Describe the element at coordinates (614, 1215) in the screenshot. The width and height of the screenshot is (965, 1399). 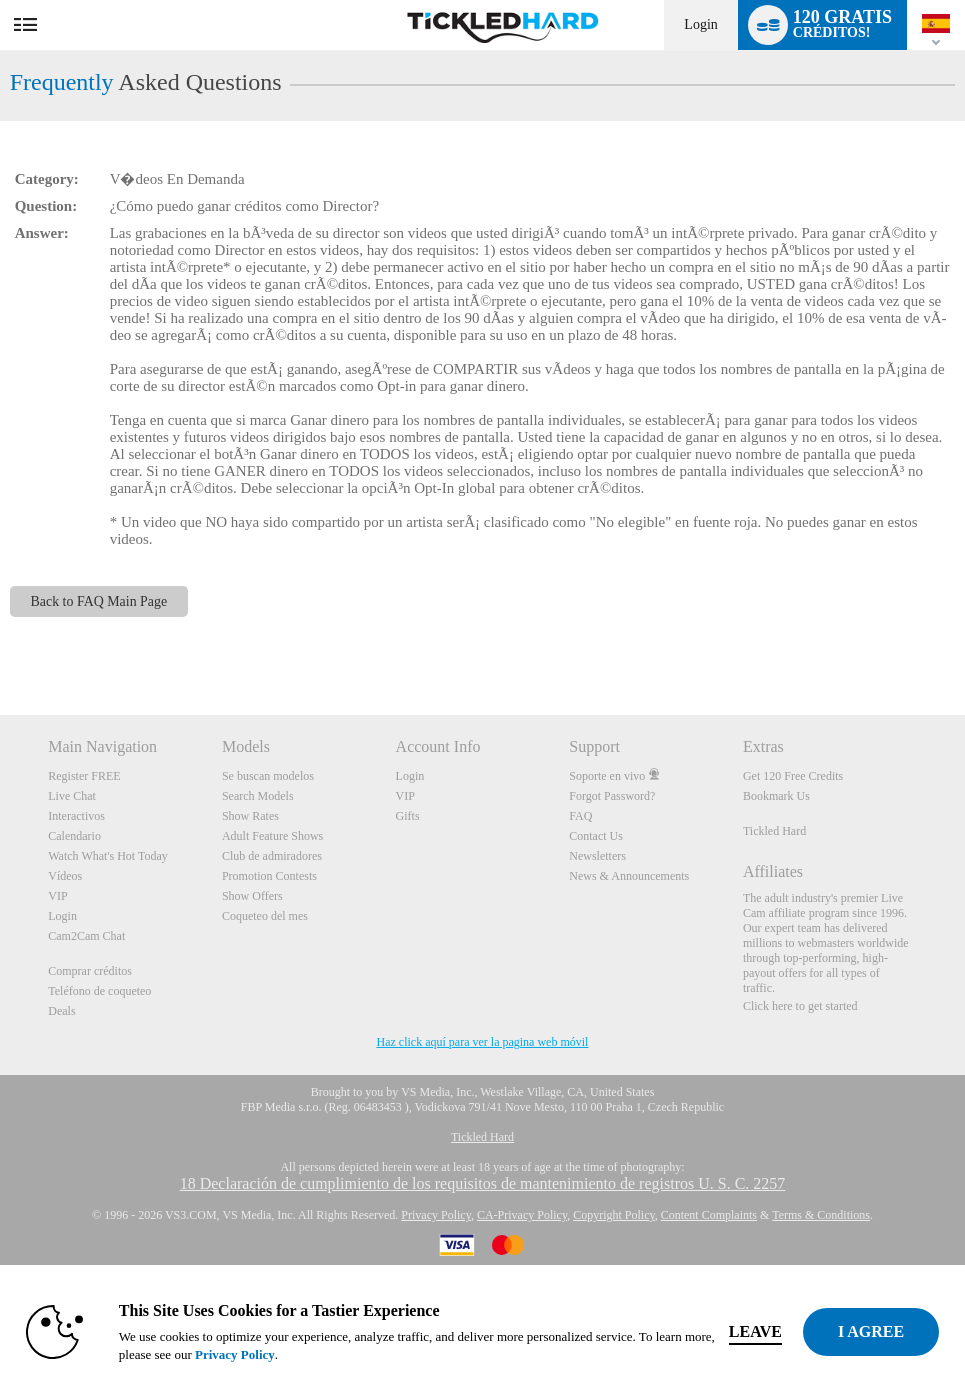
I see `Copyright Policy` at that location.